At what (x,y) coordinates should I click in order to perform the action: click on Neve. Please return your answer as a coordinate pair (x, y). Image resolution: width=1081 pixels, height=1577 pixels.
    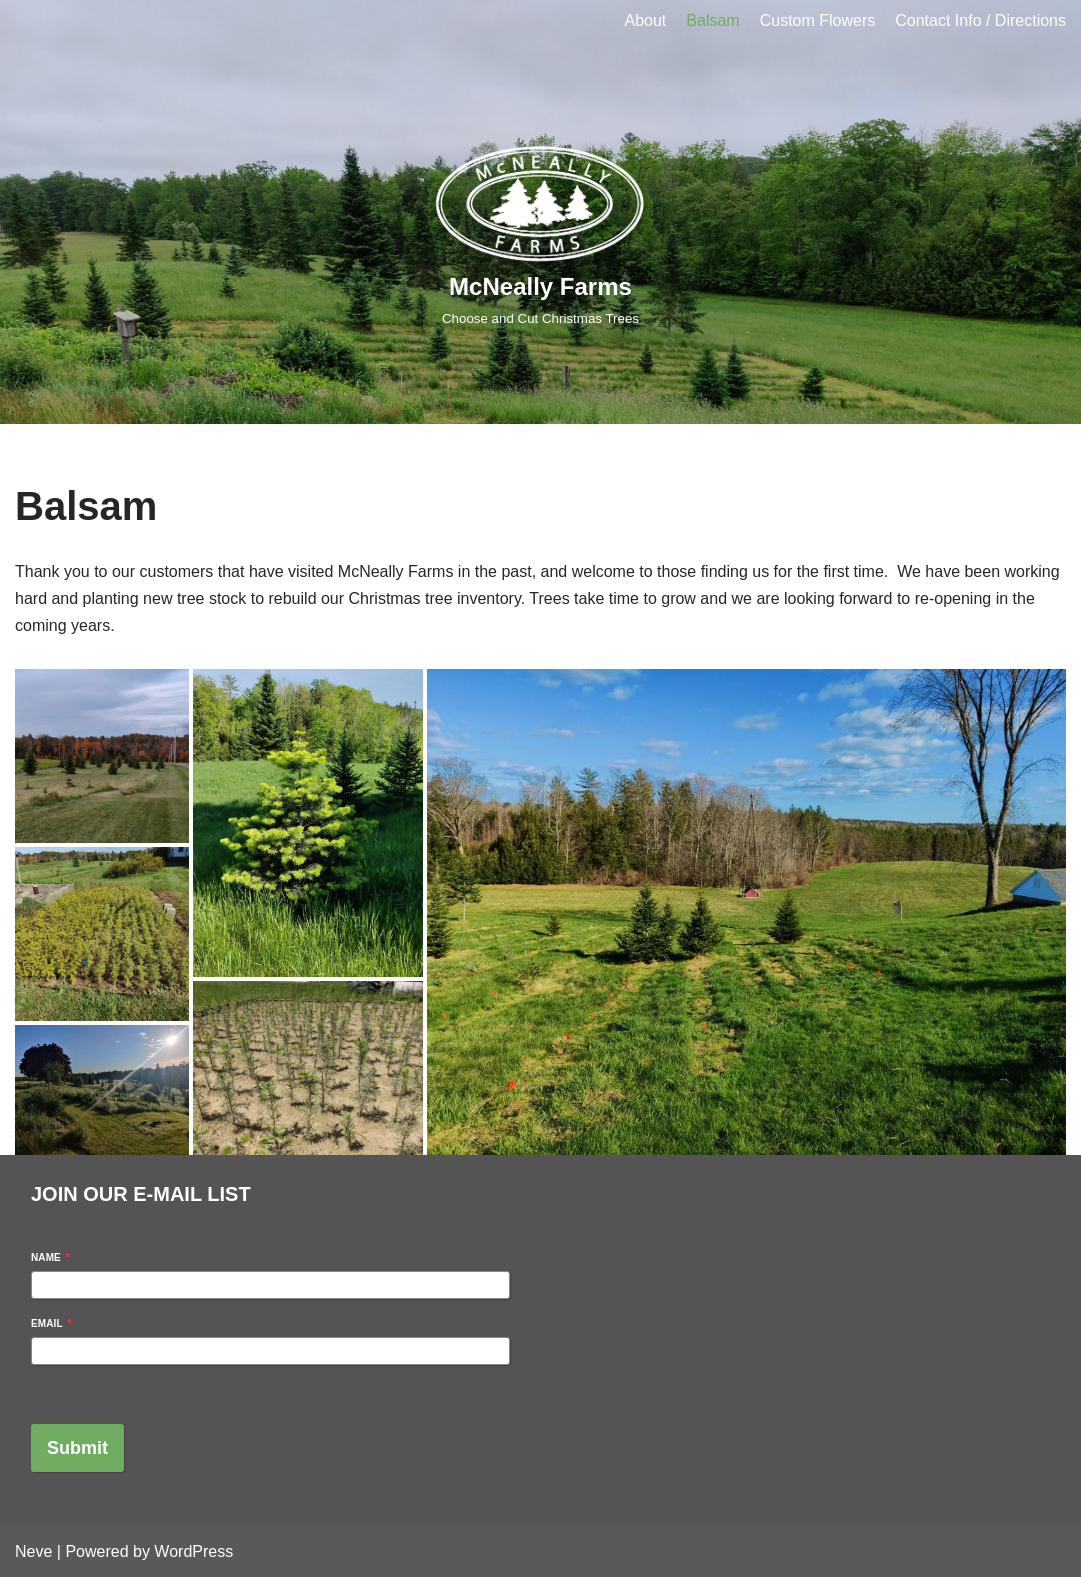
    Looking at the image, I should click on (33, 1551).